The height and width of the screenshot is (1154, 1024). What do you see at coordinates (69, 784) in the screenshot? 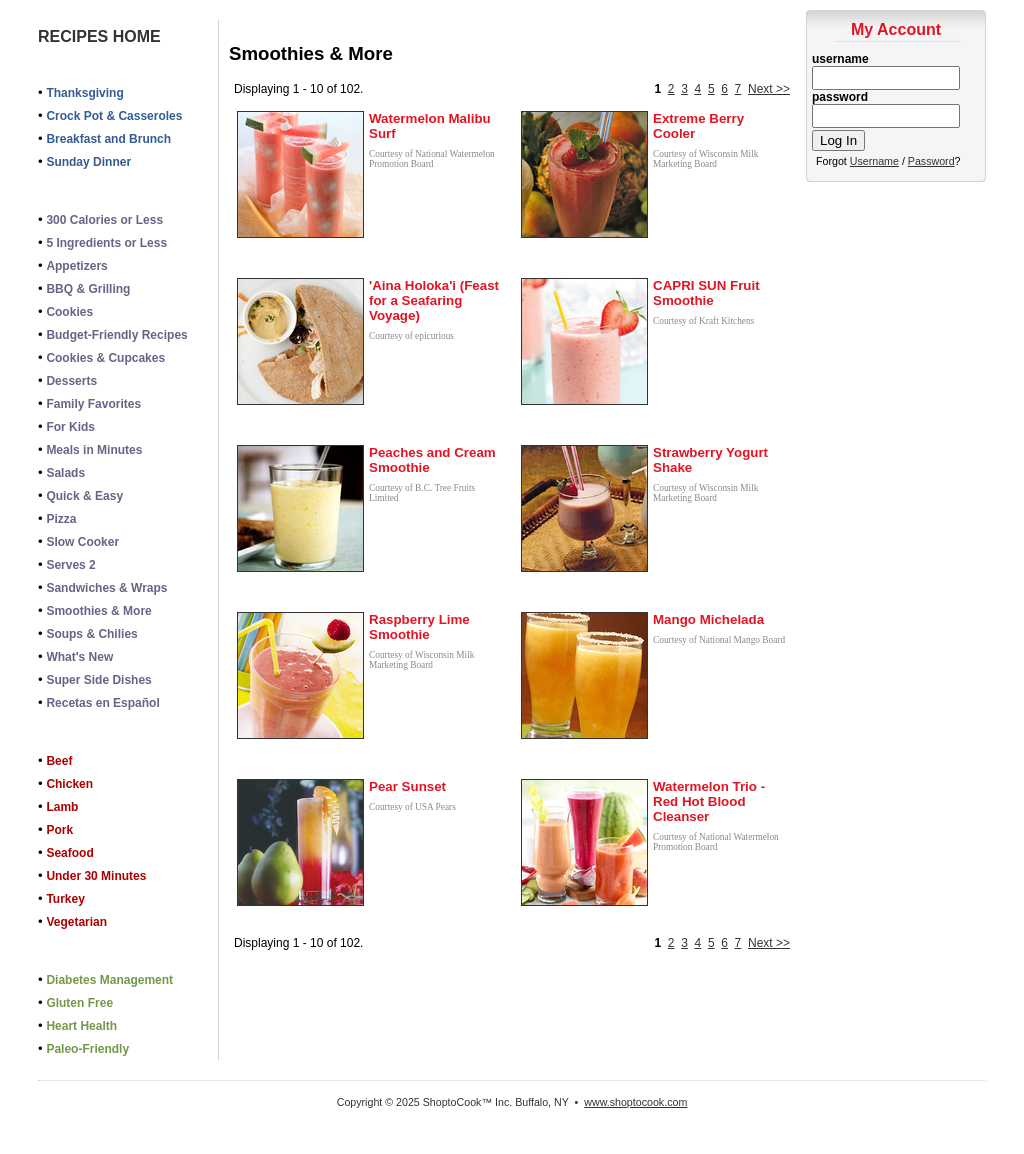
I see `Chicken` at bounding box center [69, 784].